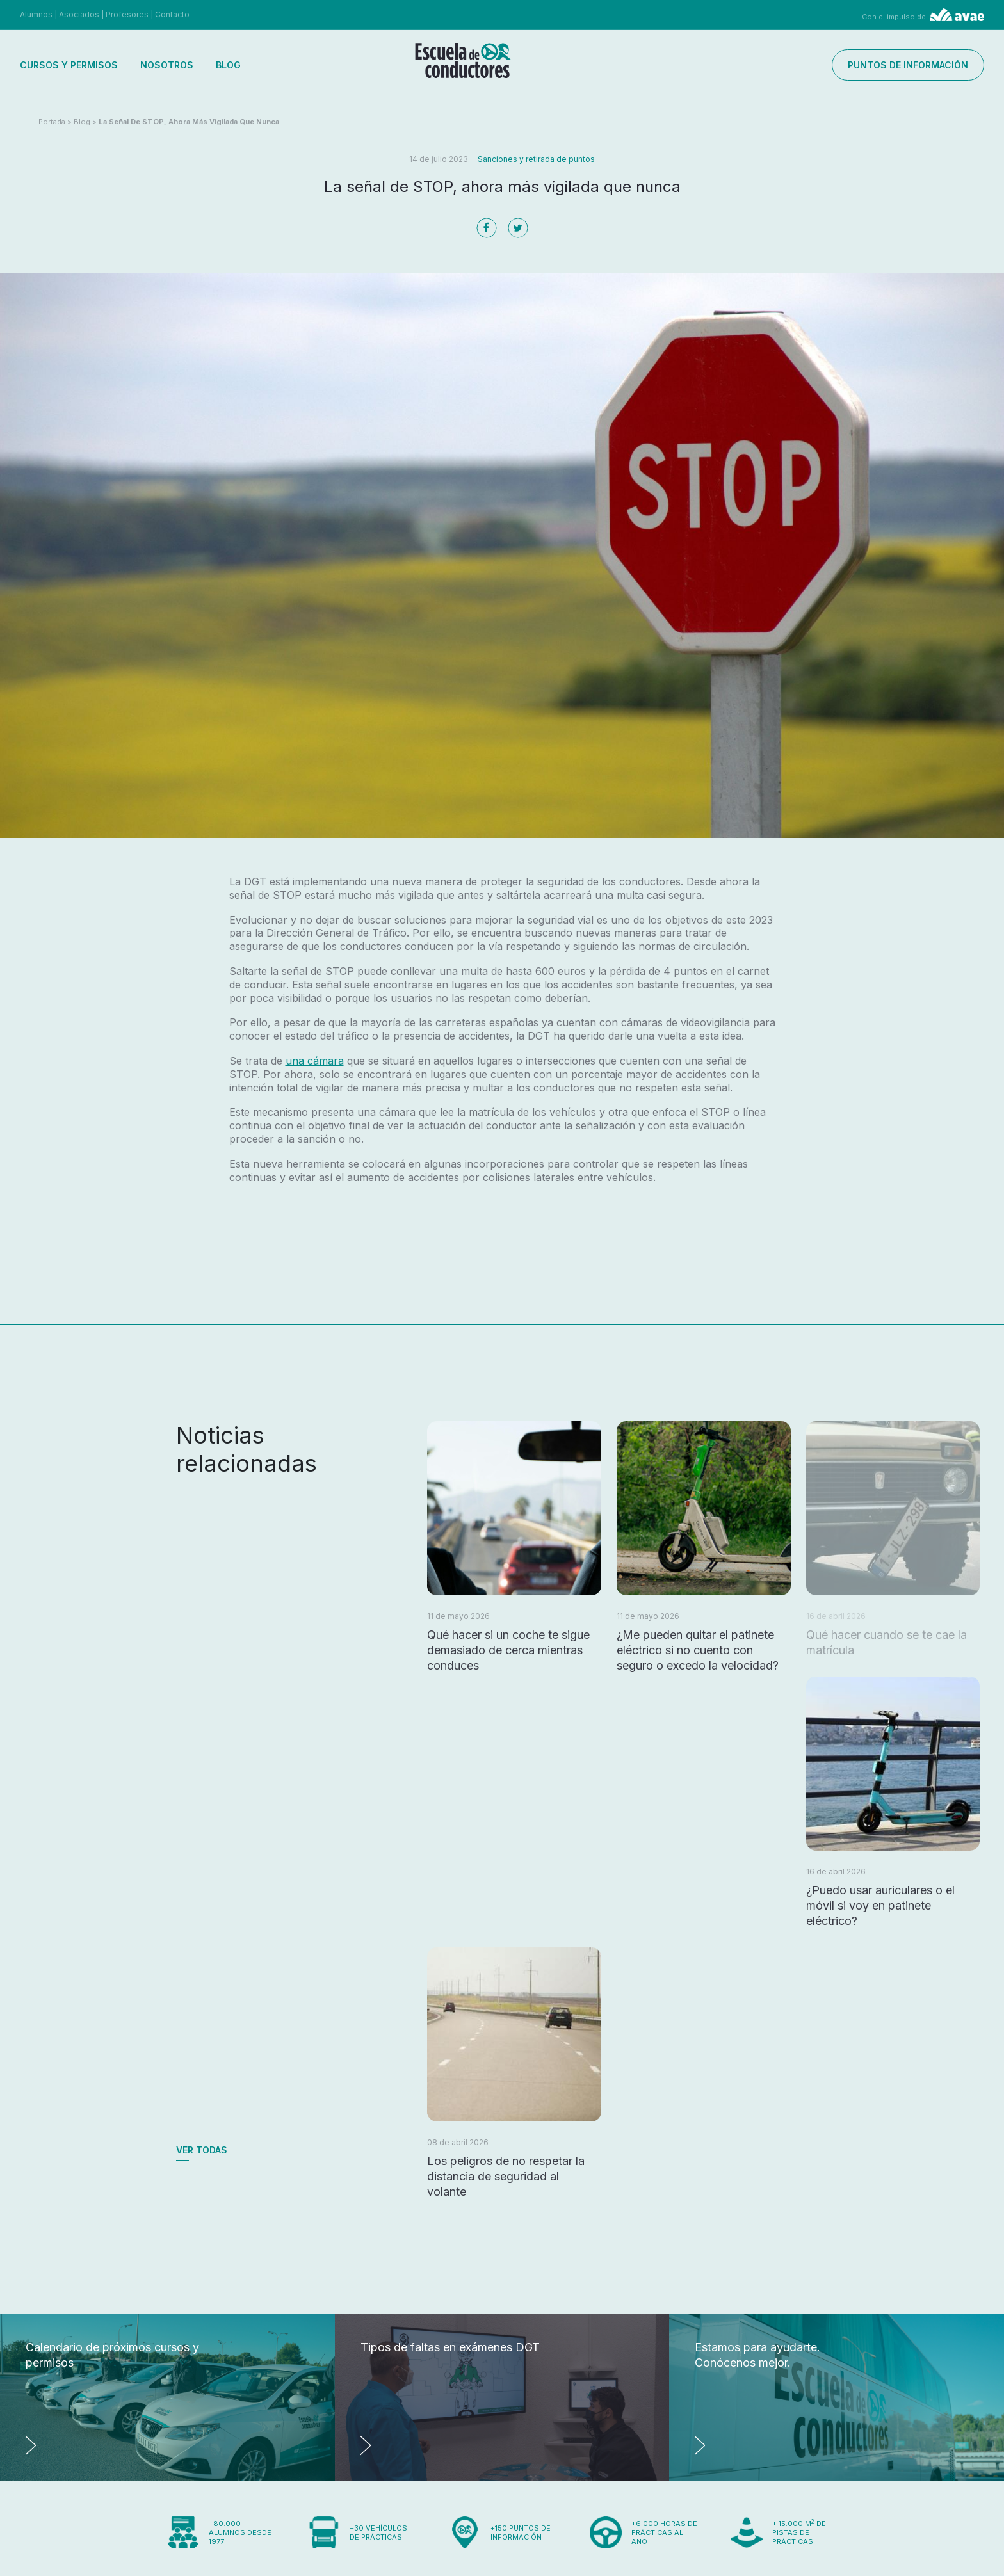  What do you see at coordinates (172, 14) in the screenshot?
I see `Contacto` at bounding box center [172, 14].